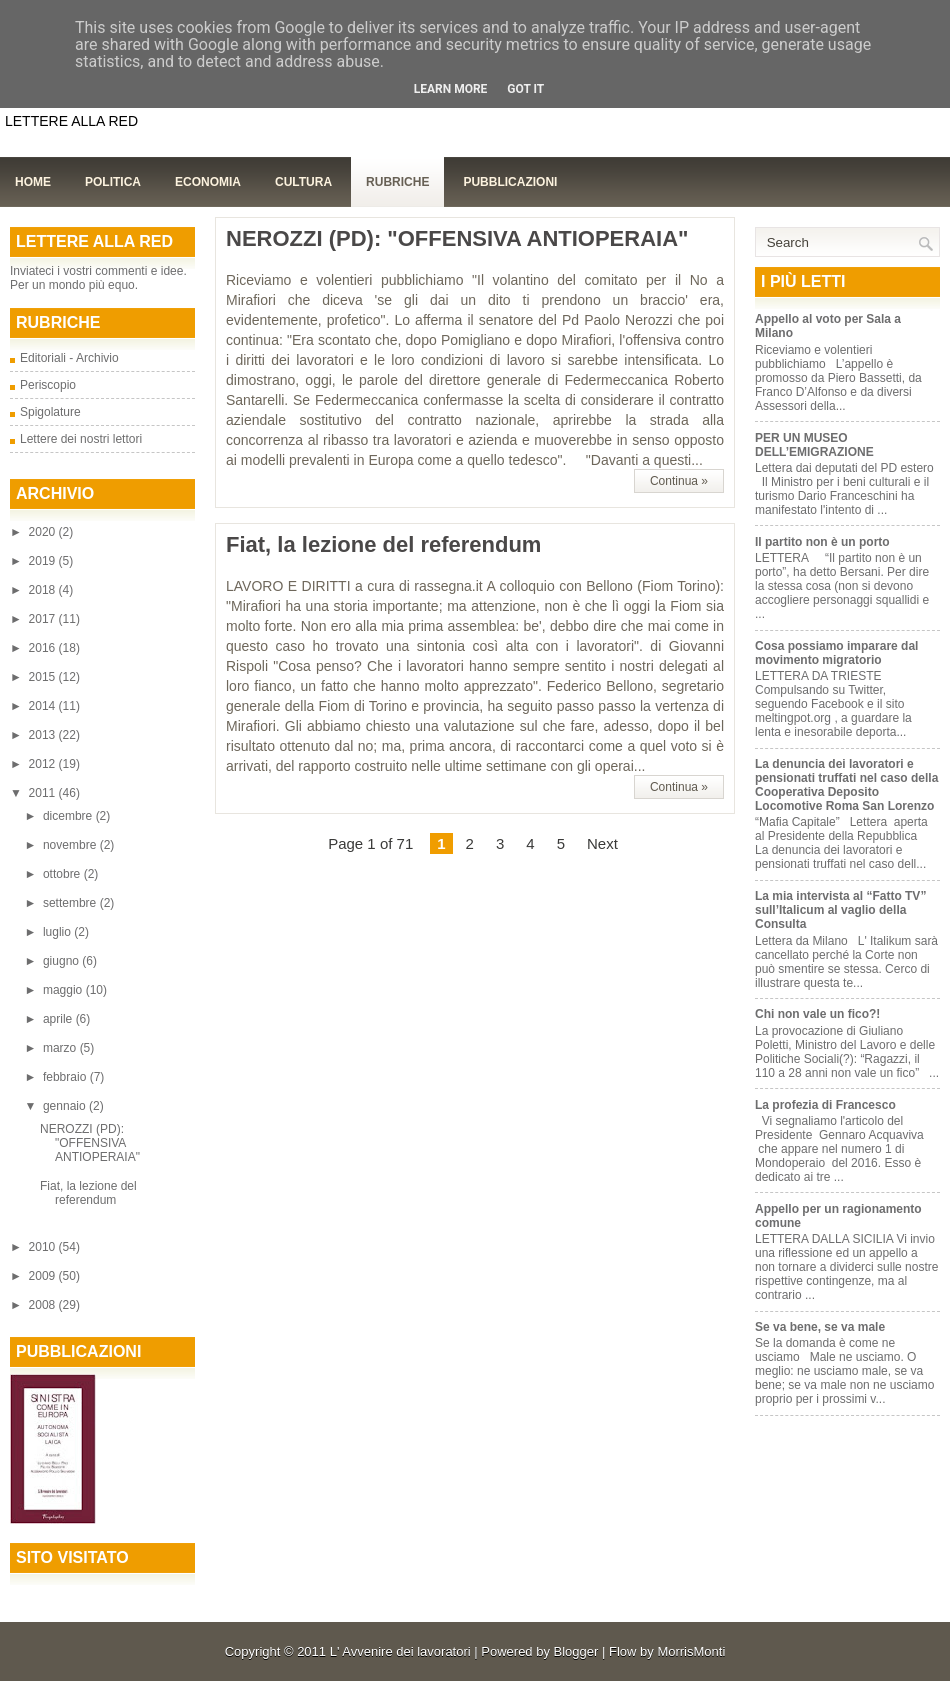 The height and width of the screenshot is (1681, 950). What do you see at coordinates (59, 1019) in the screenshot?
I see `aprile` at bounding box center [59, 1019].